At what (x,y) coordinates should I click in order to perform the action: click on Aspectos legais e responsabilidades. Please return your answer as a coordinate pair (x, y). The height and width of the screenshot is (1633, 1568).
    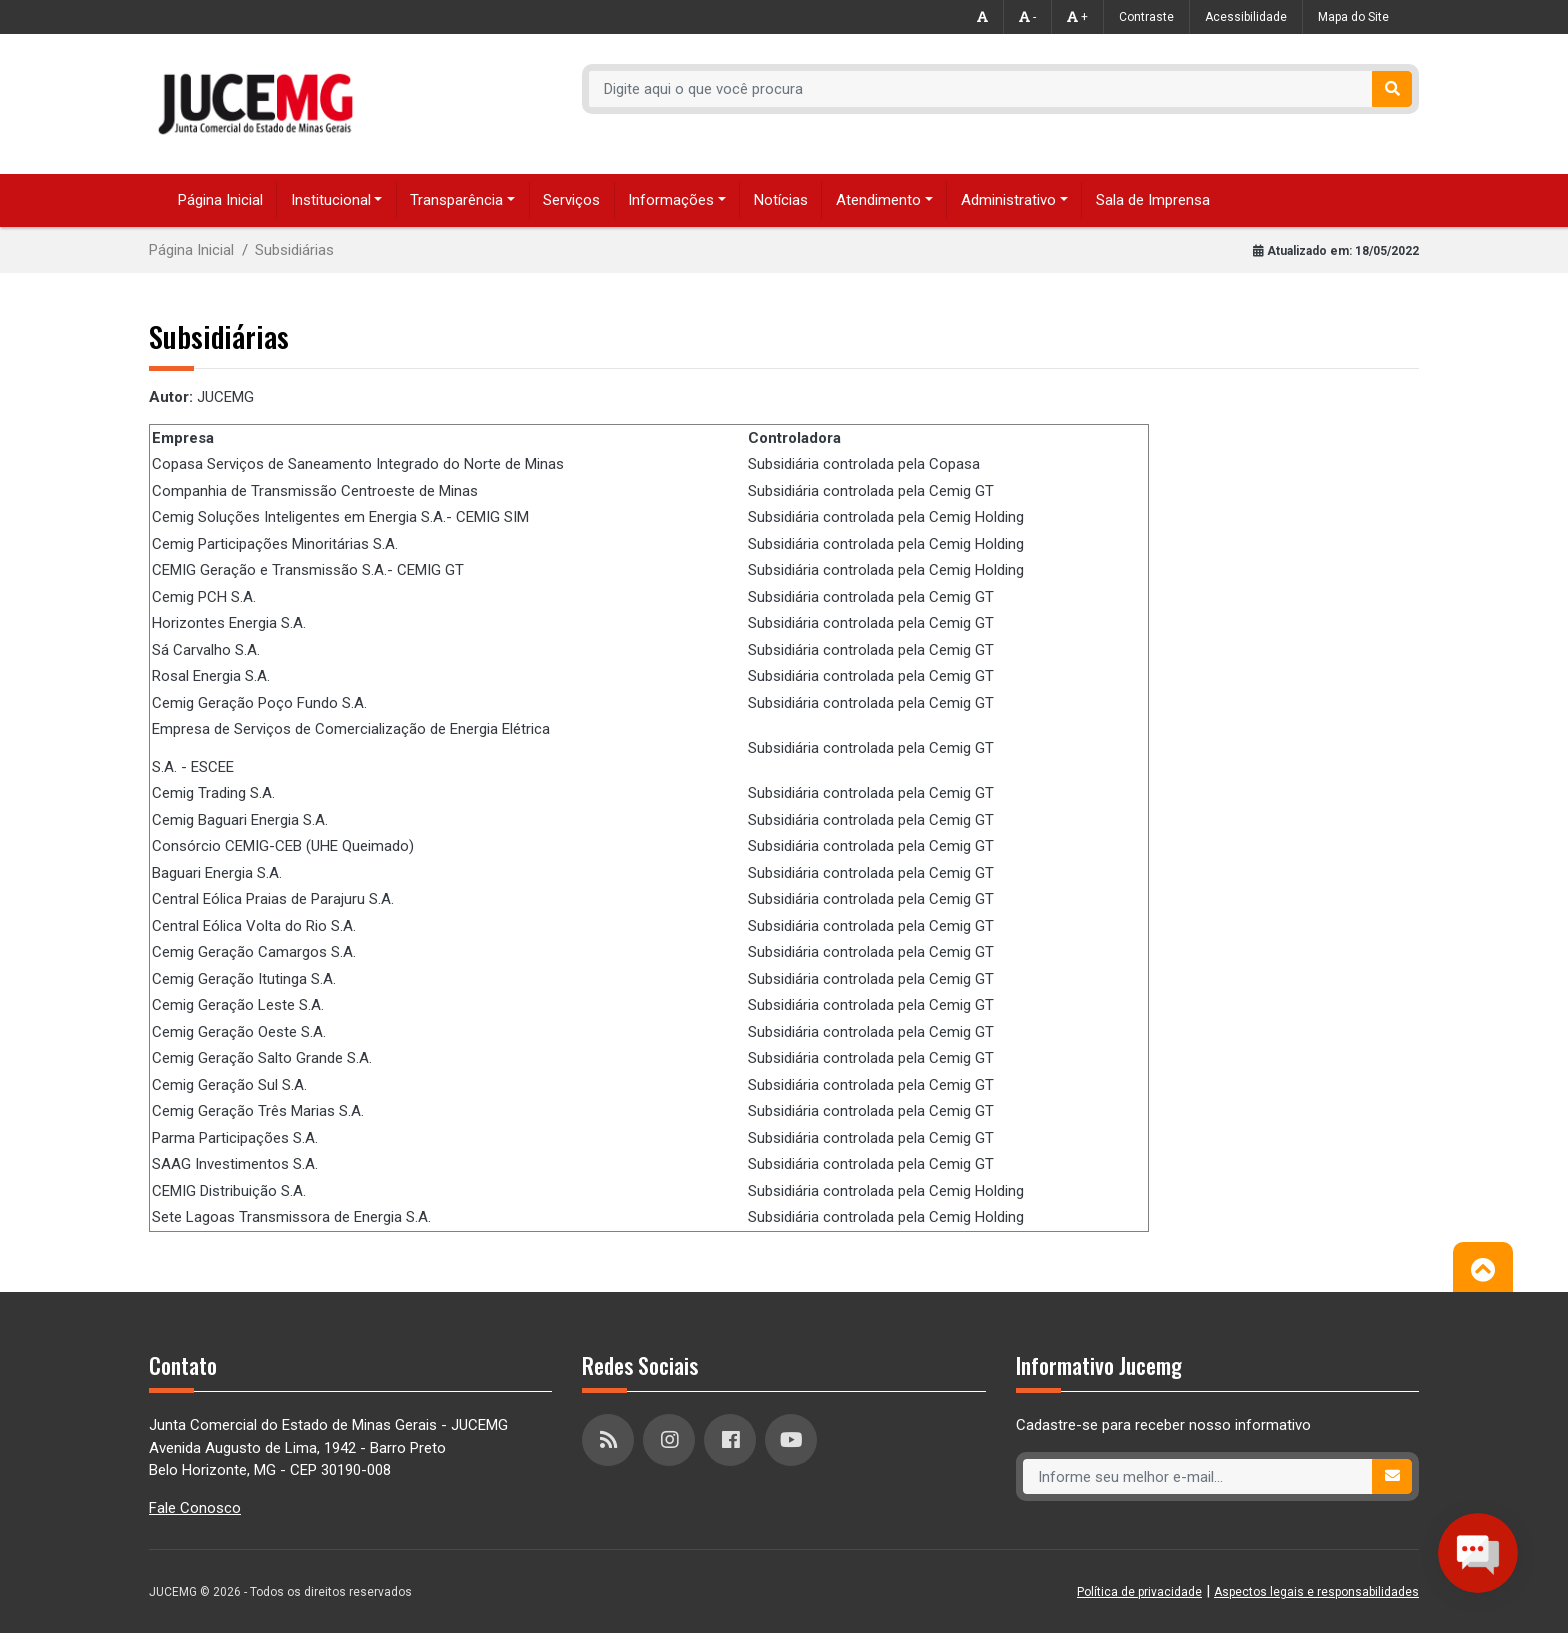
    Looking at the image, I should click on (1316, 1592).